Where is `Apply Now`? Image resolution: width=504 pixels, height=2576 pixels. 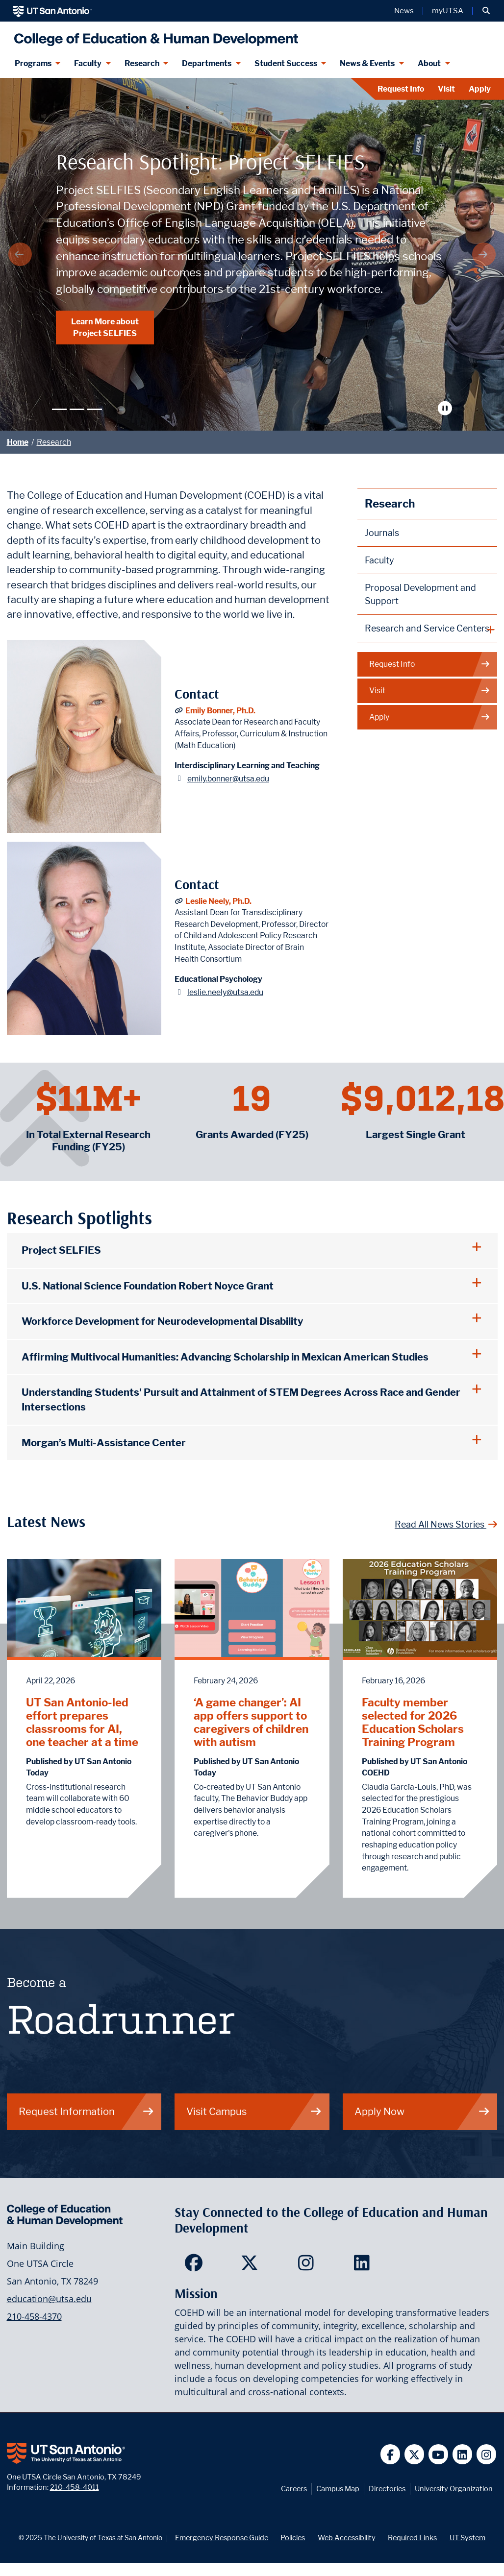 Apply Now is located at coordinates (422, 2111).